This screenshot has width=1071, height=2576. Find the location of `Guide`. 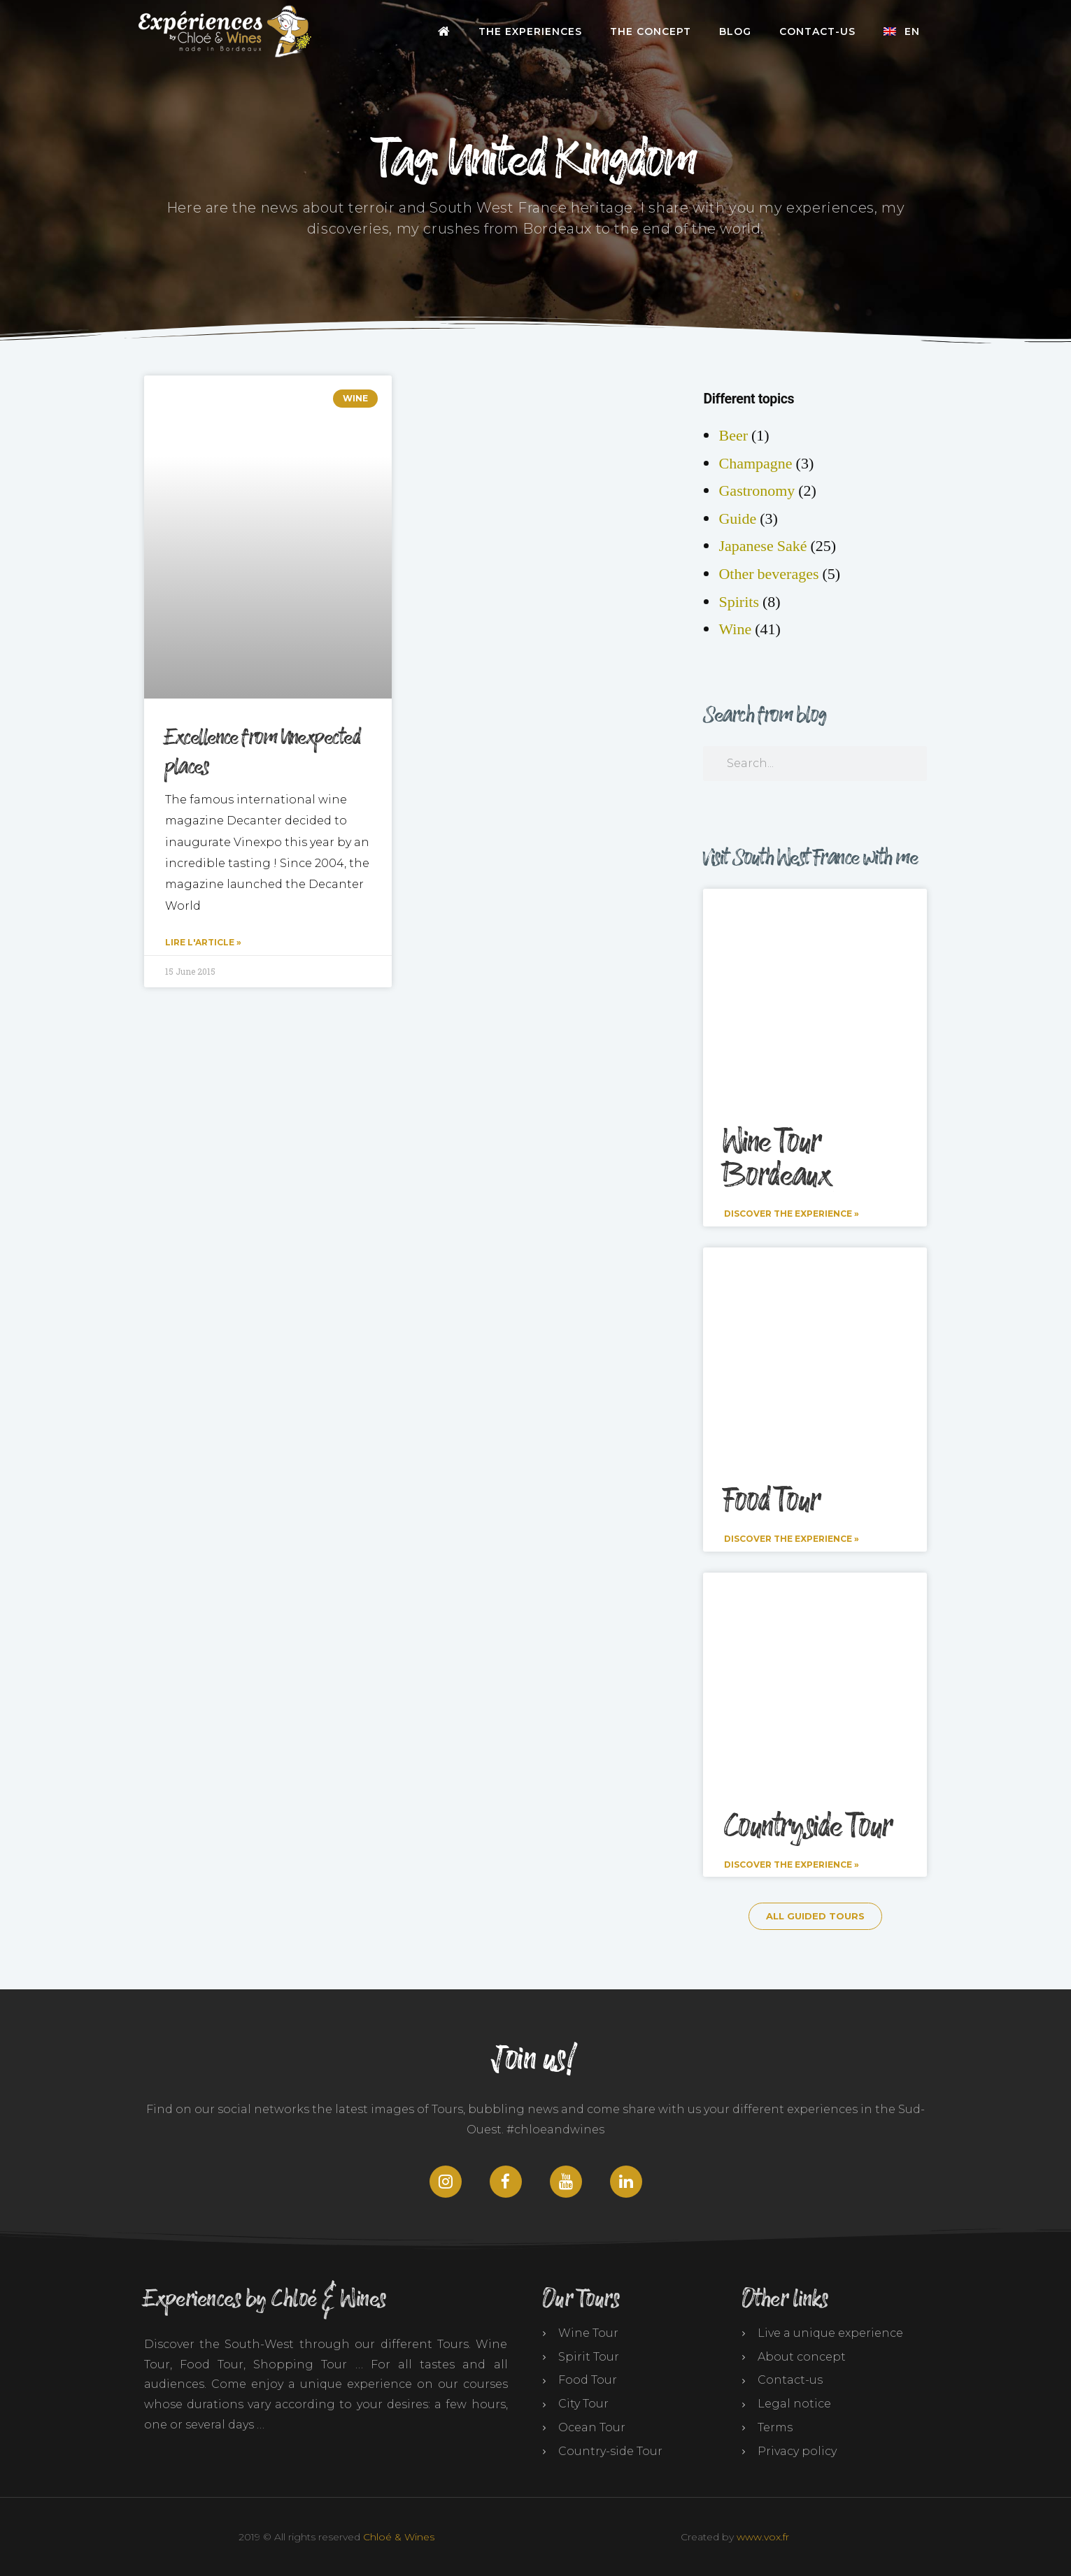

Guide is located at coordinates (737, 519).